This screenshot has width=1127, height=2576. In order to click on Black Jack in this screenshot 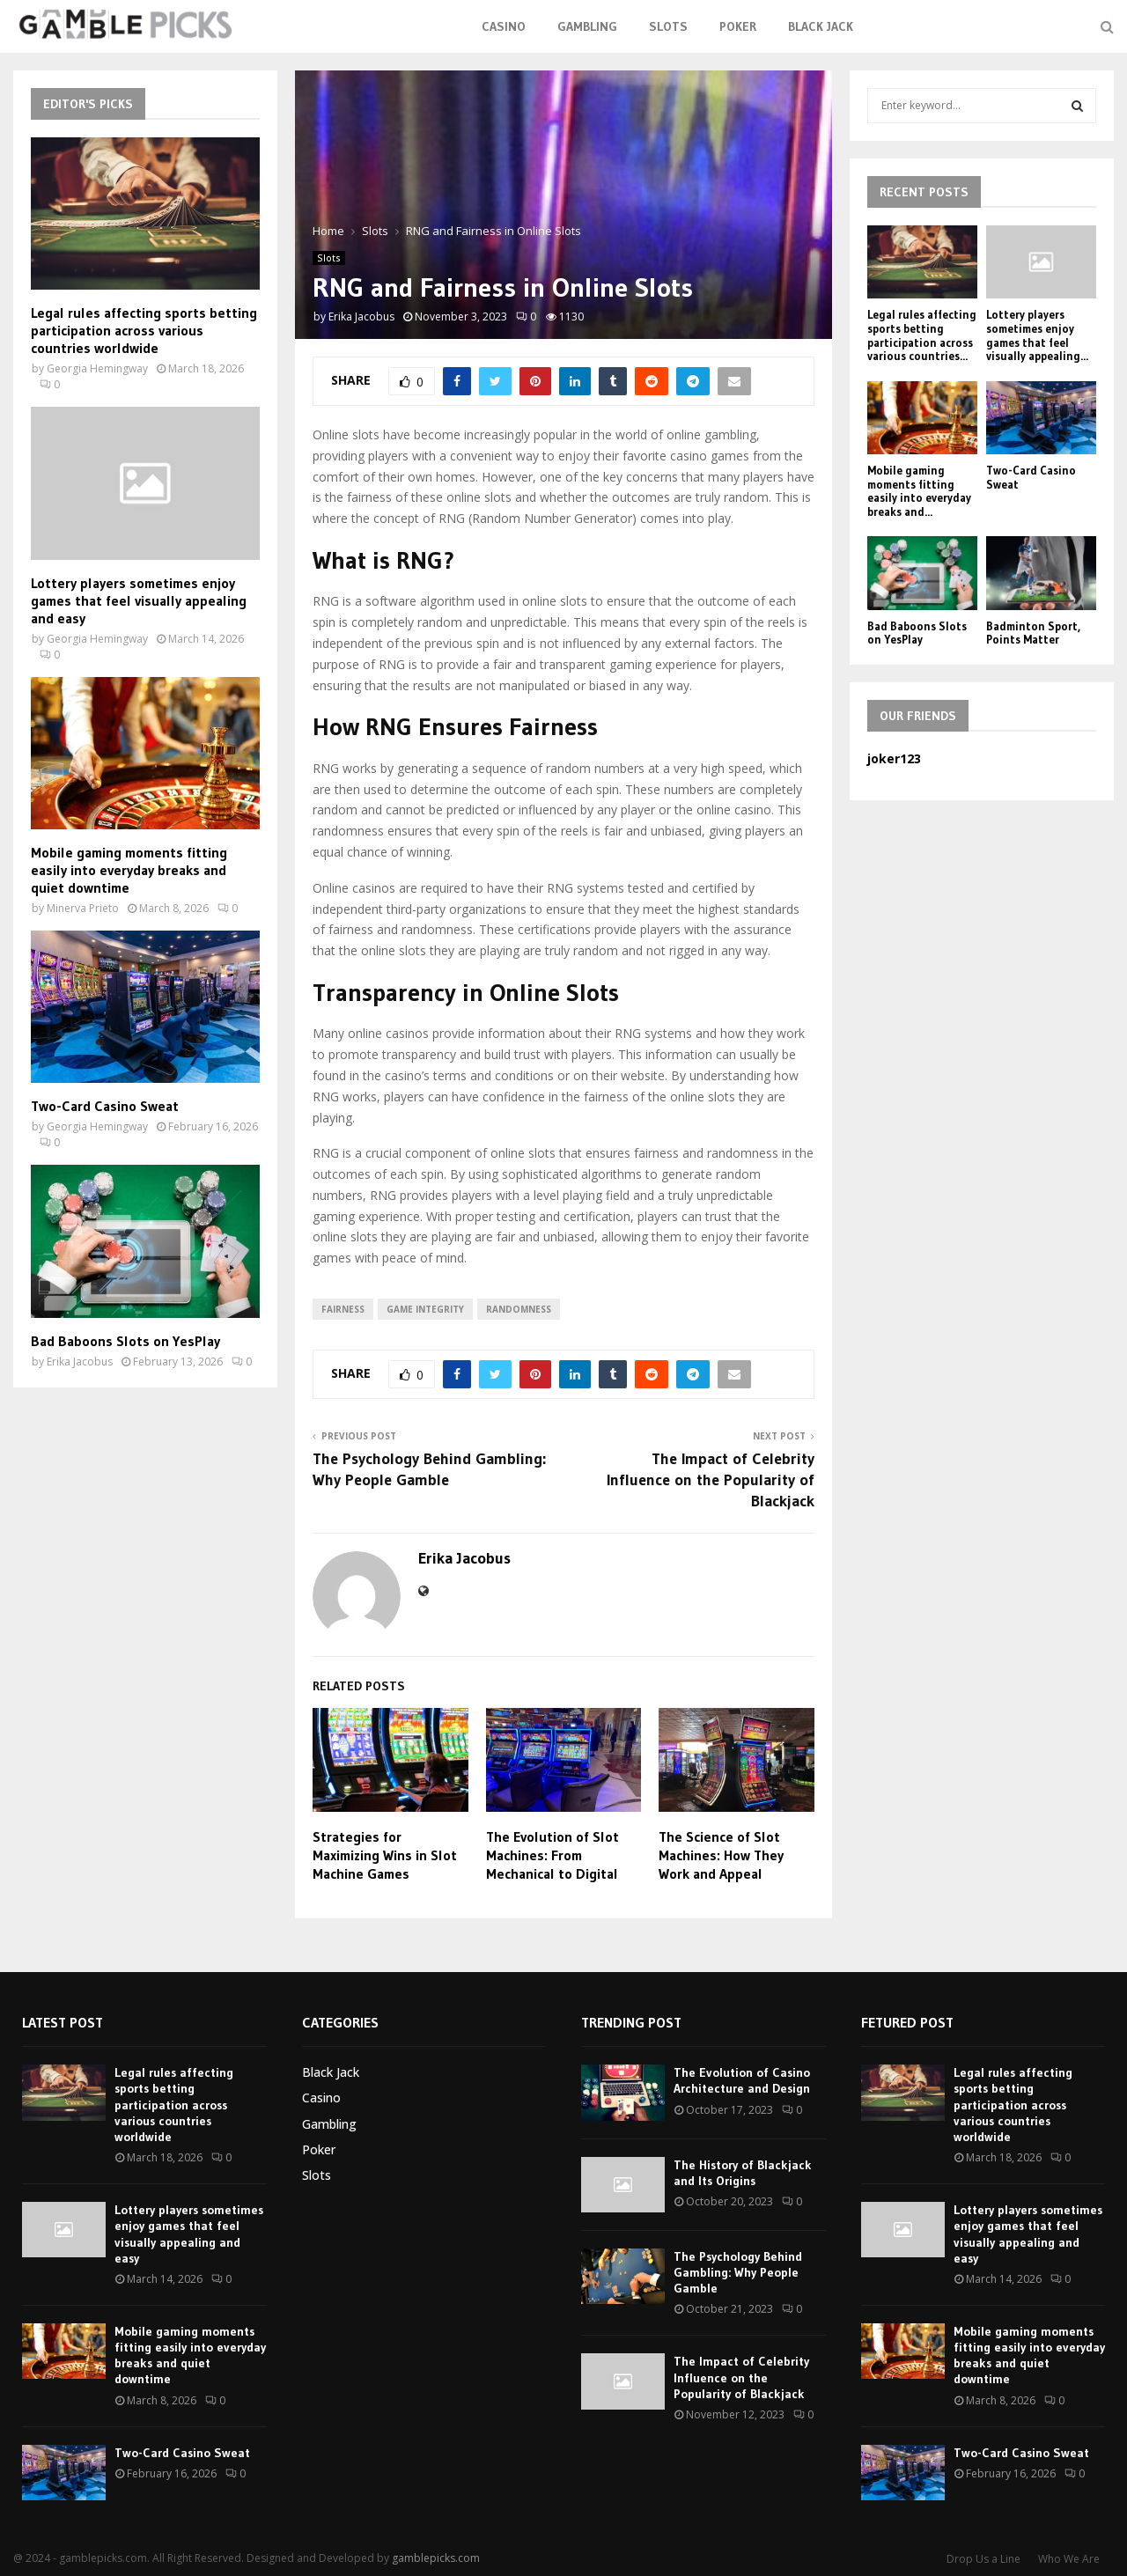, I will do `click(820, 26)`.